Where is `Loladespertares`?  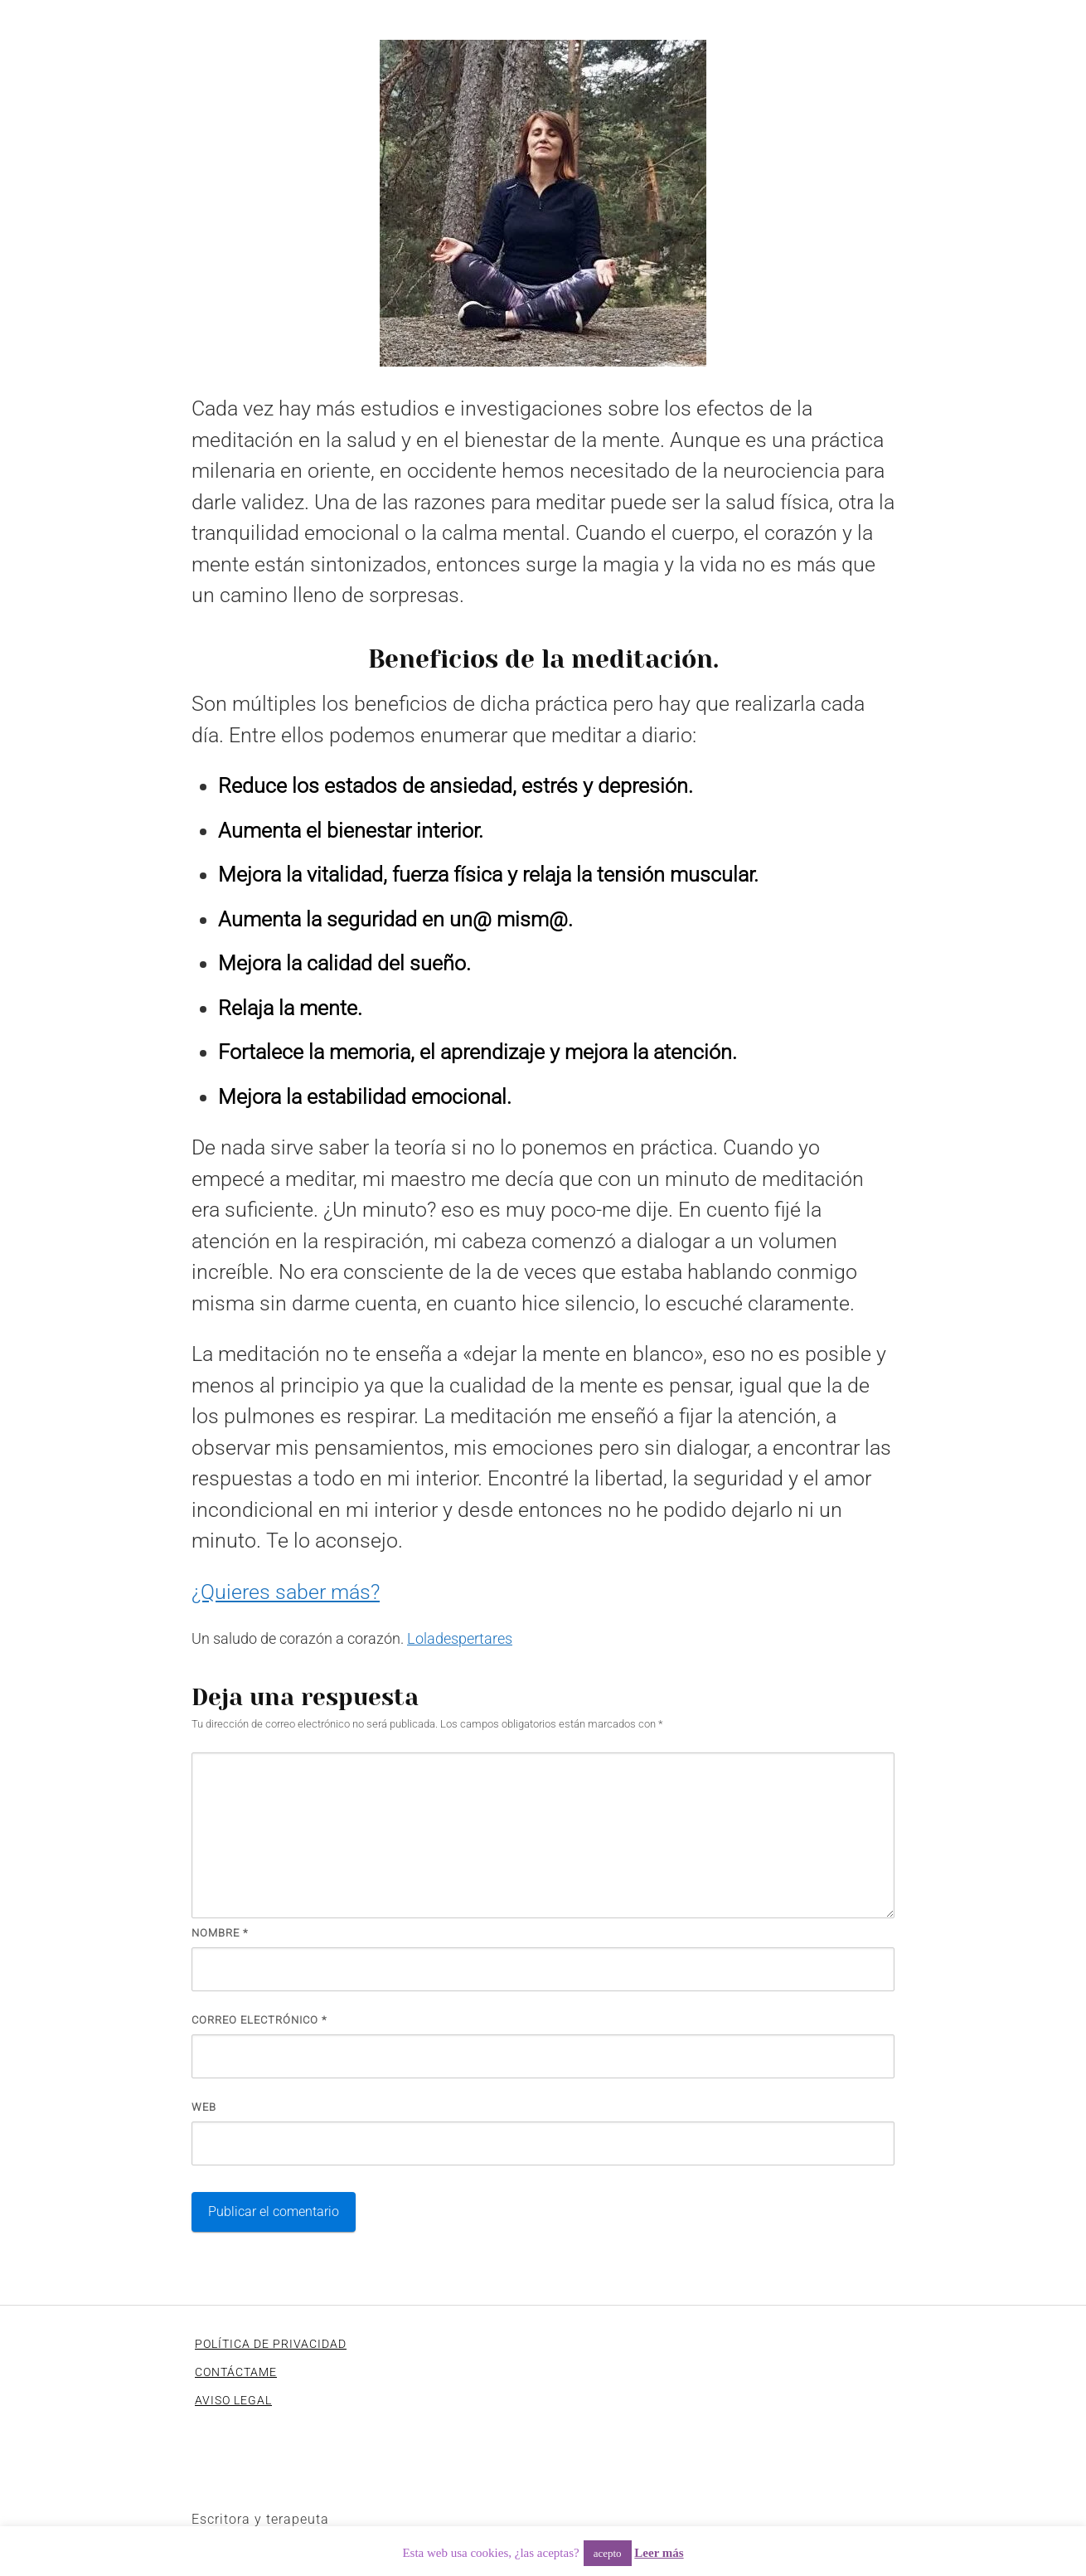
Loladespertares is located at coordinates (459, 1638).